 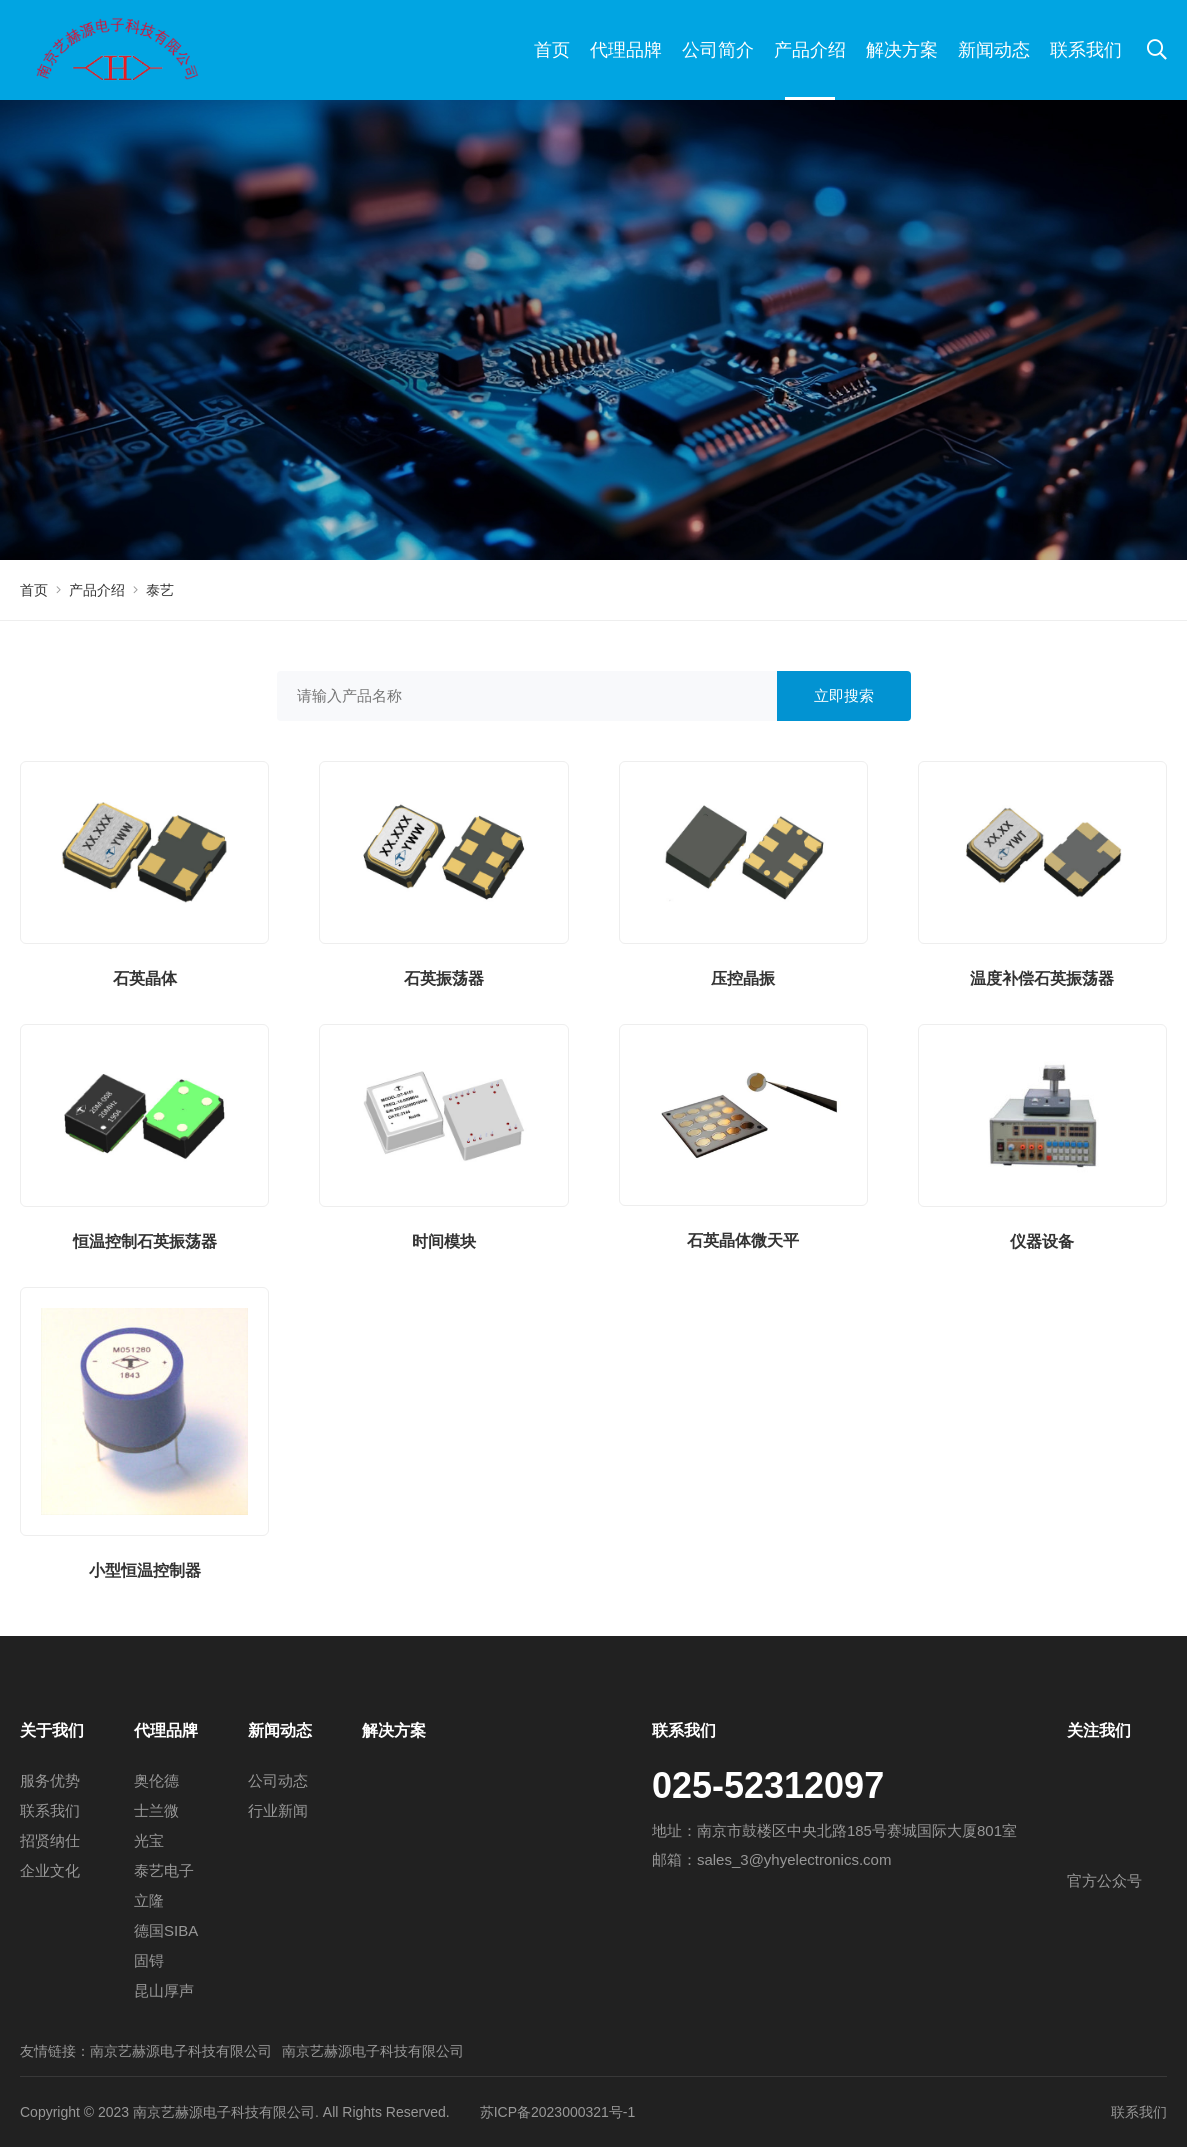 What do you see at coordinates (160, 590) in the screenshot?
I see `泰艺` at bounding box center [160, 590].